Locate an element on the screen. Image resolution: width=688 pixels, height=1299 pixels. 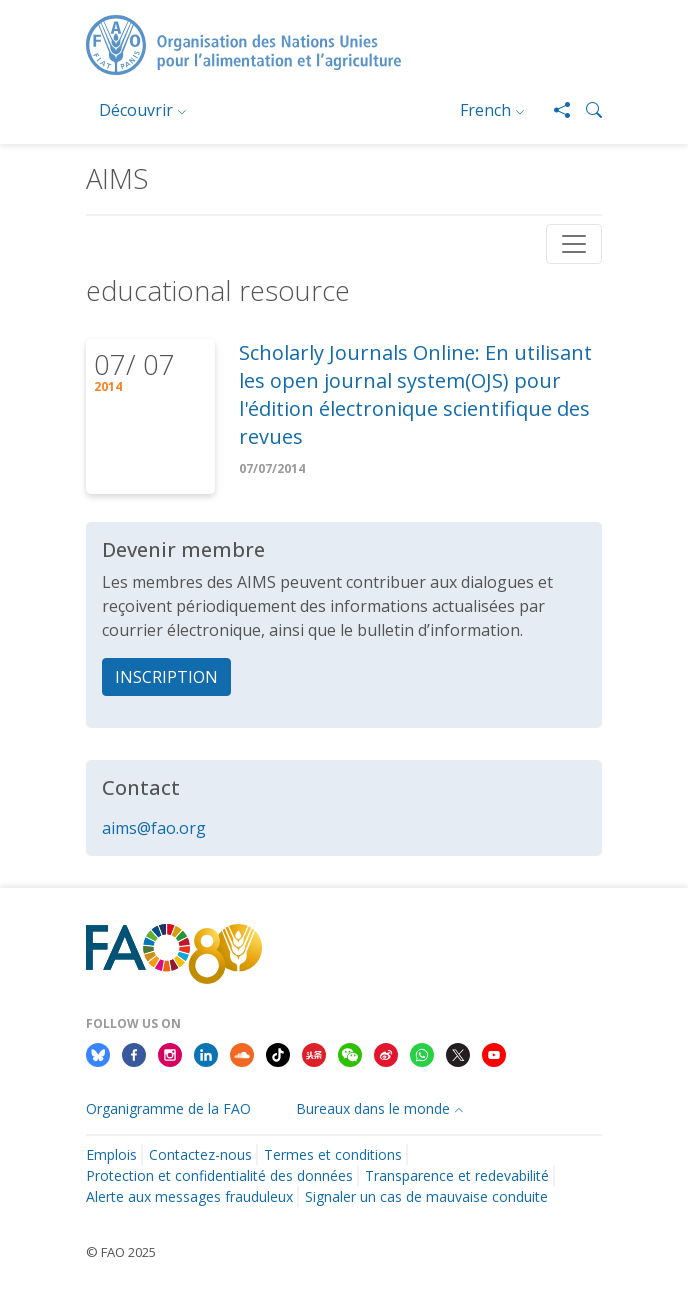
Découvrir is located at coordinates (136, 110).